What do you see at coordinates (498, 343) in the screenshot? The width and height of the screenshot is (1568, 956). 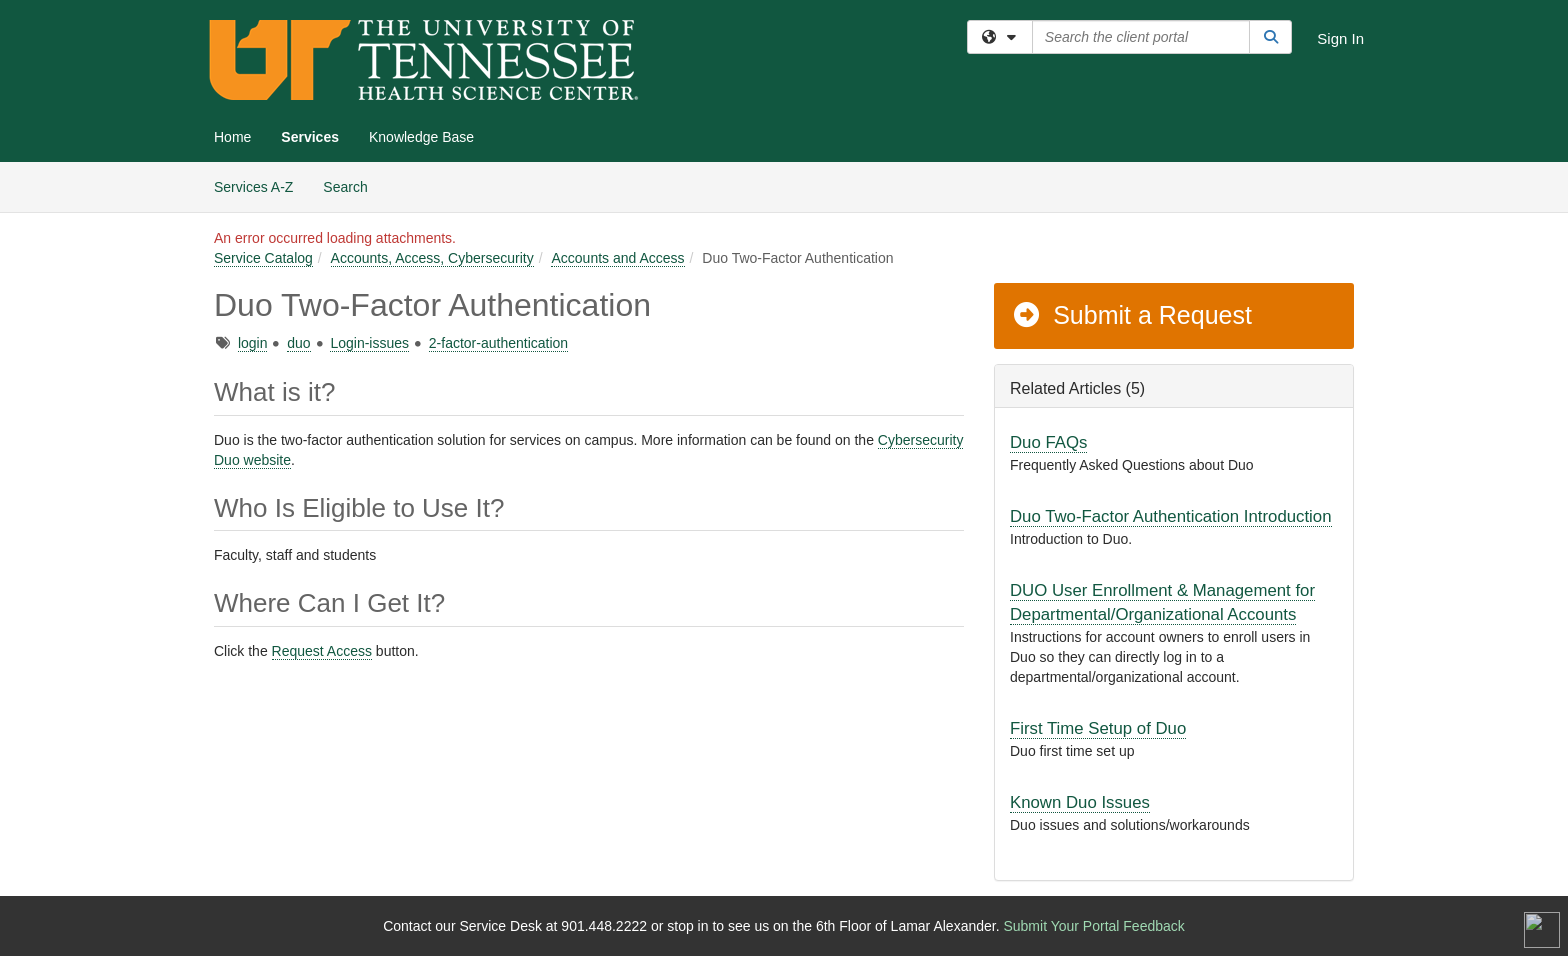 I see `2-factor-authentication` at bounding box center [498, 343].